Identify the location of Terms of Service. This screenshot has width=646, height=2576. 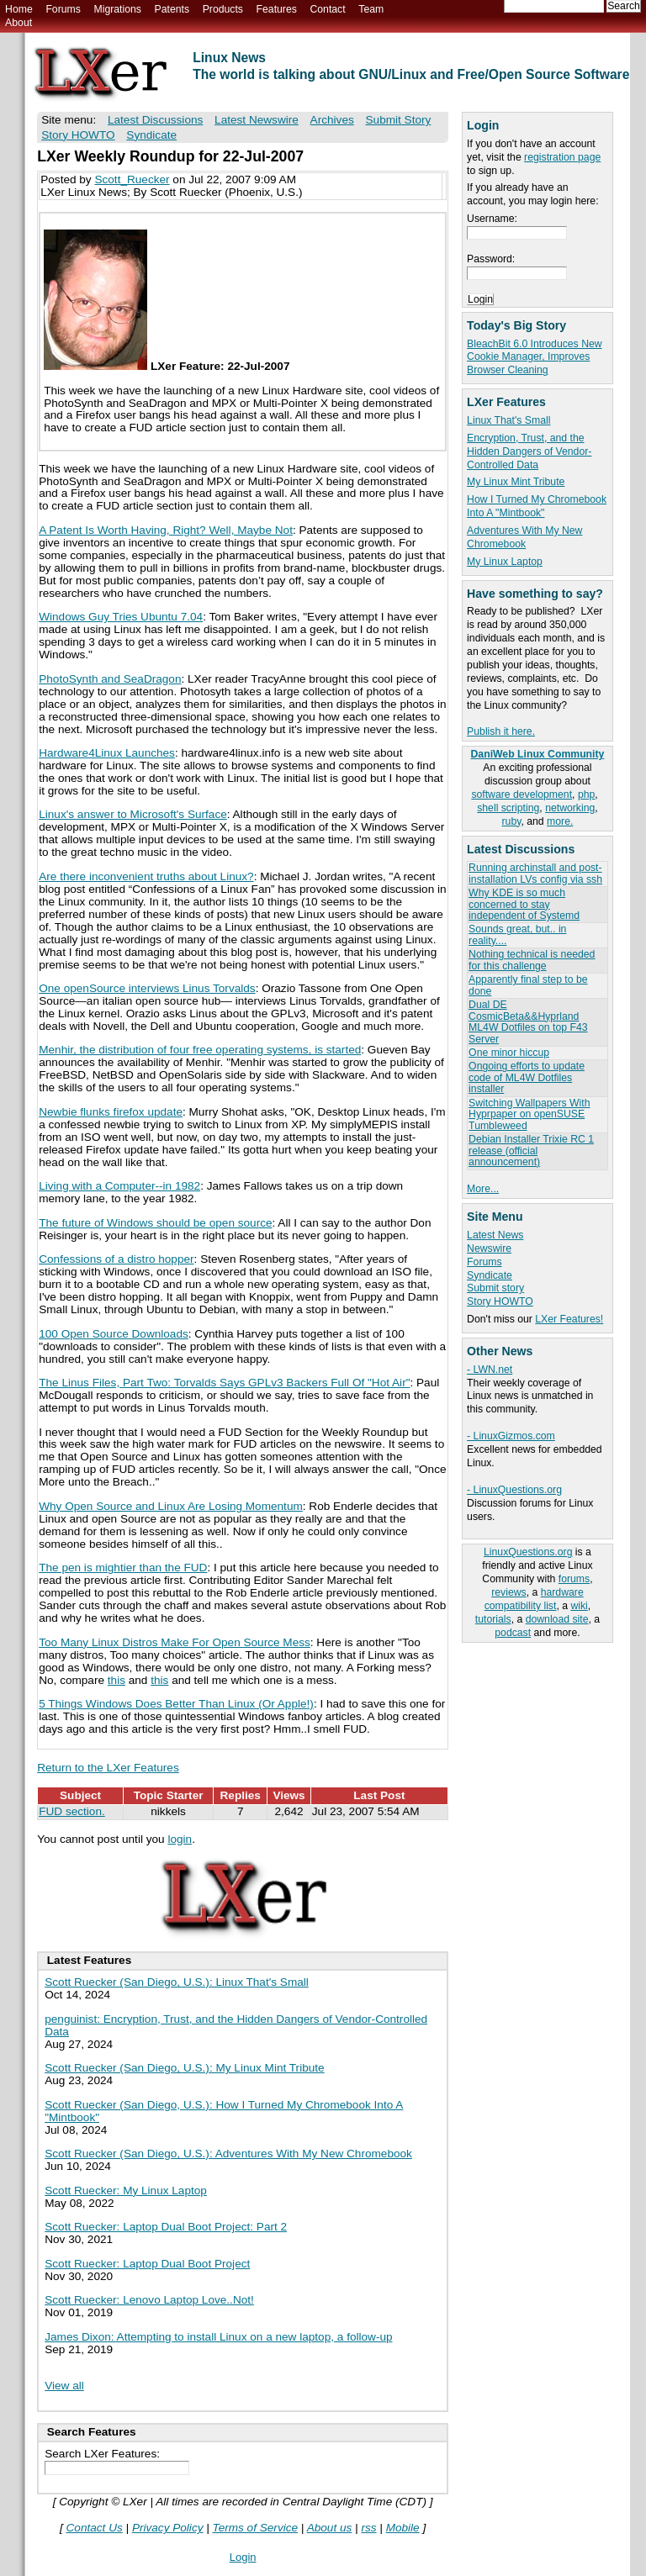
(255, 2527).